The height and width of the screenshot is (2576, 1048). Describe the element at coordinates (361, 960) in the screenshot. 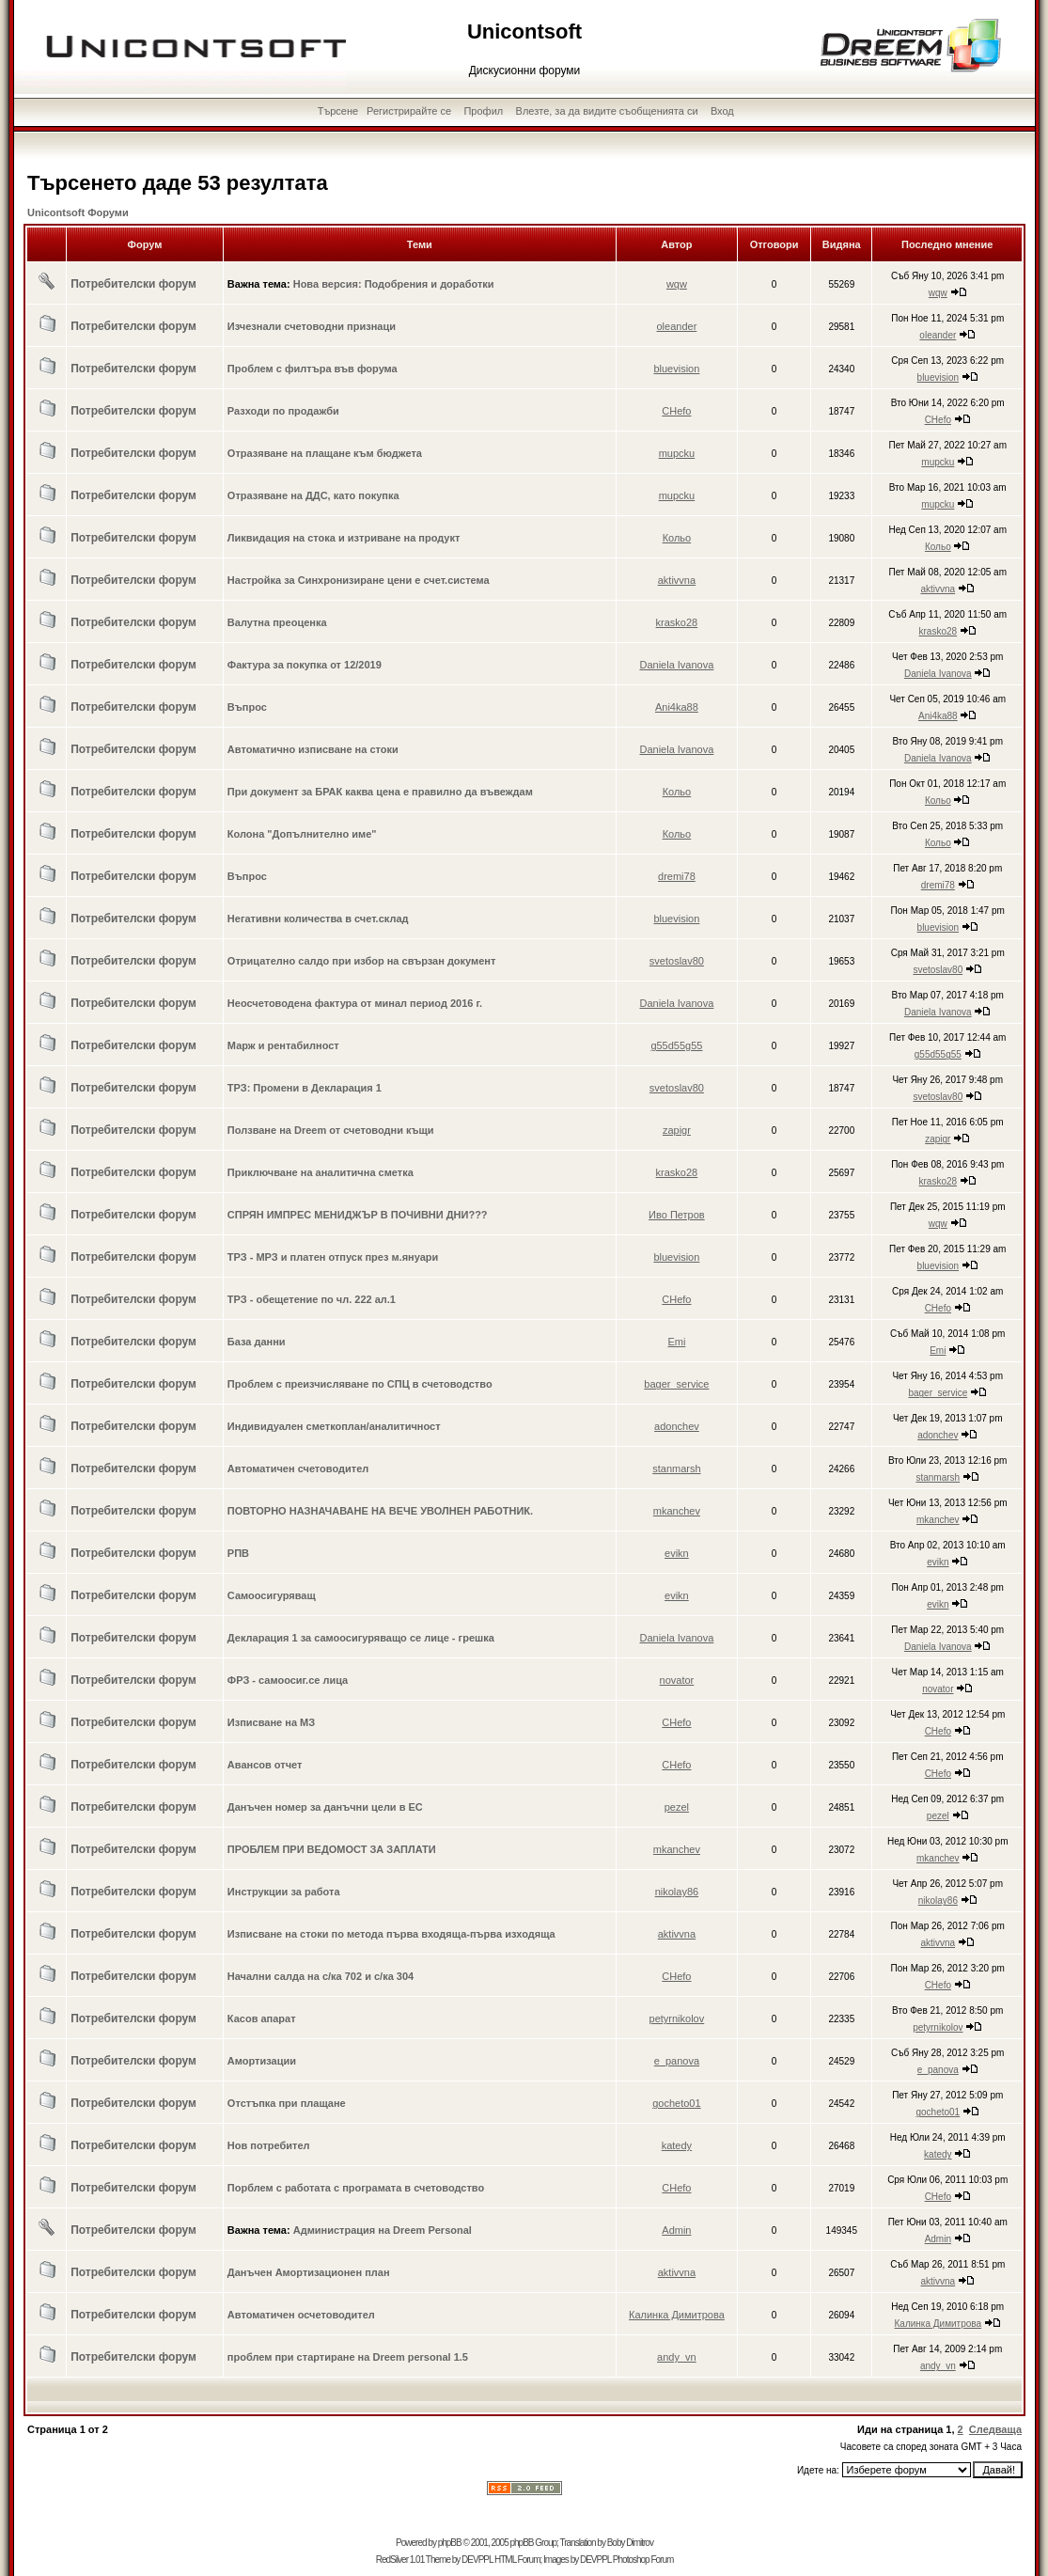

I see `Отрицателно салдо при избор на свързан документ` at that location.